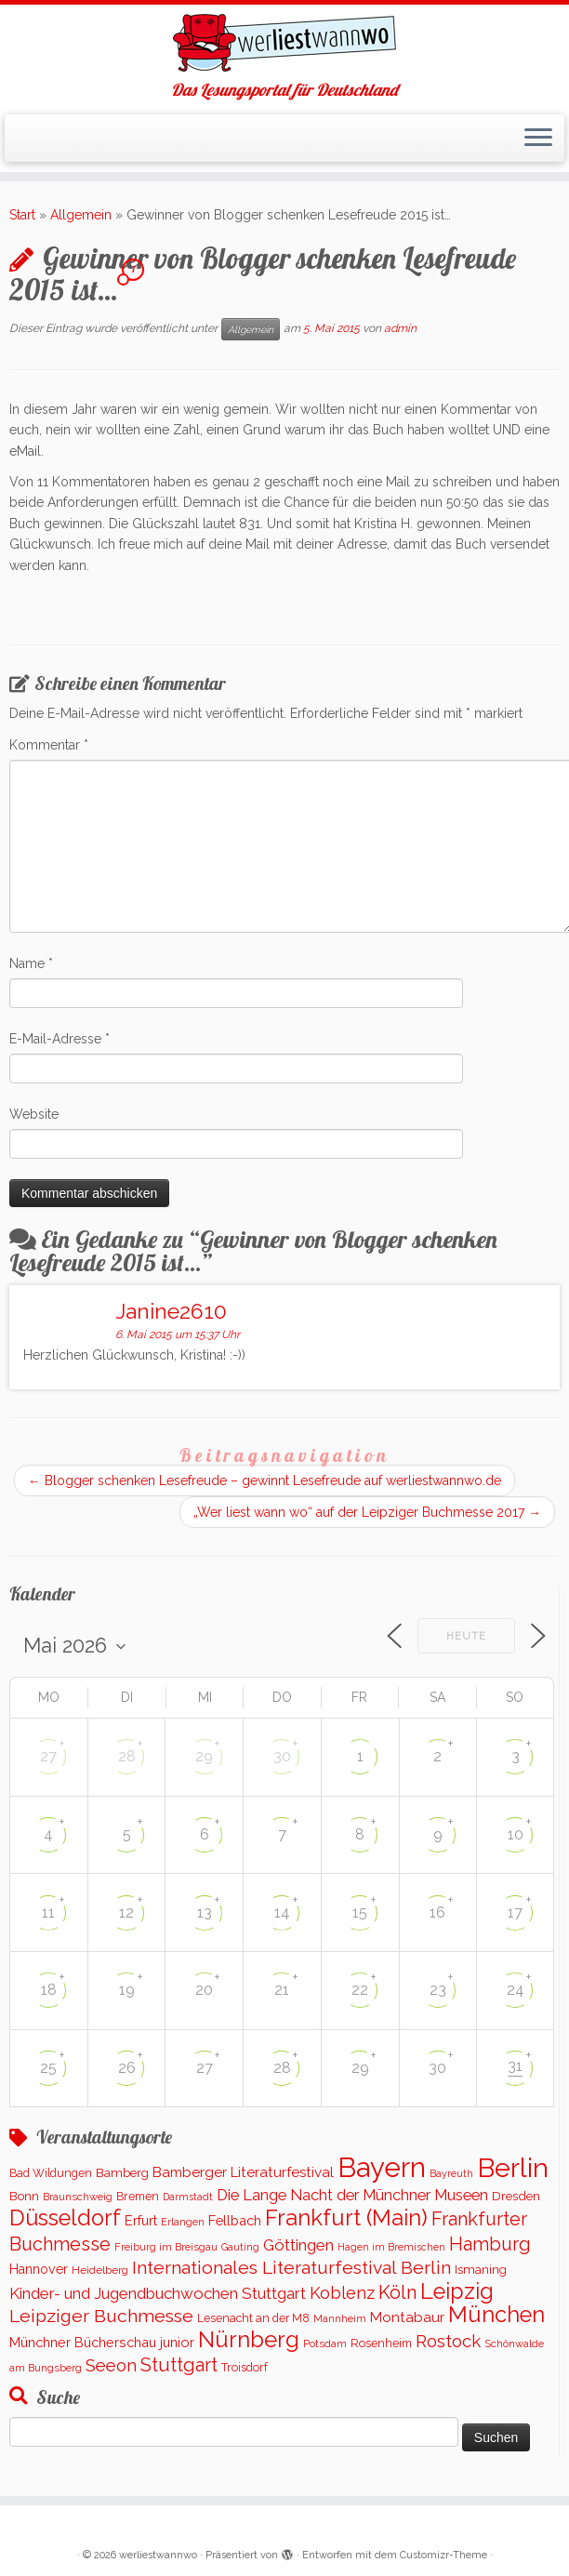 This screenshot has width=569, height=2576. Describe the element at coordinates (515, 1989) in the screenshot. I see `24` at that location.